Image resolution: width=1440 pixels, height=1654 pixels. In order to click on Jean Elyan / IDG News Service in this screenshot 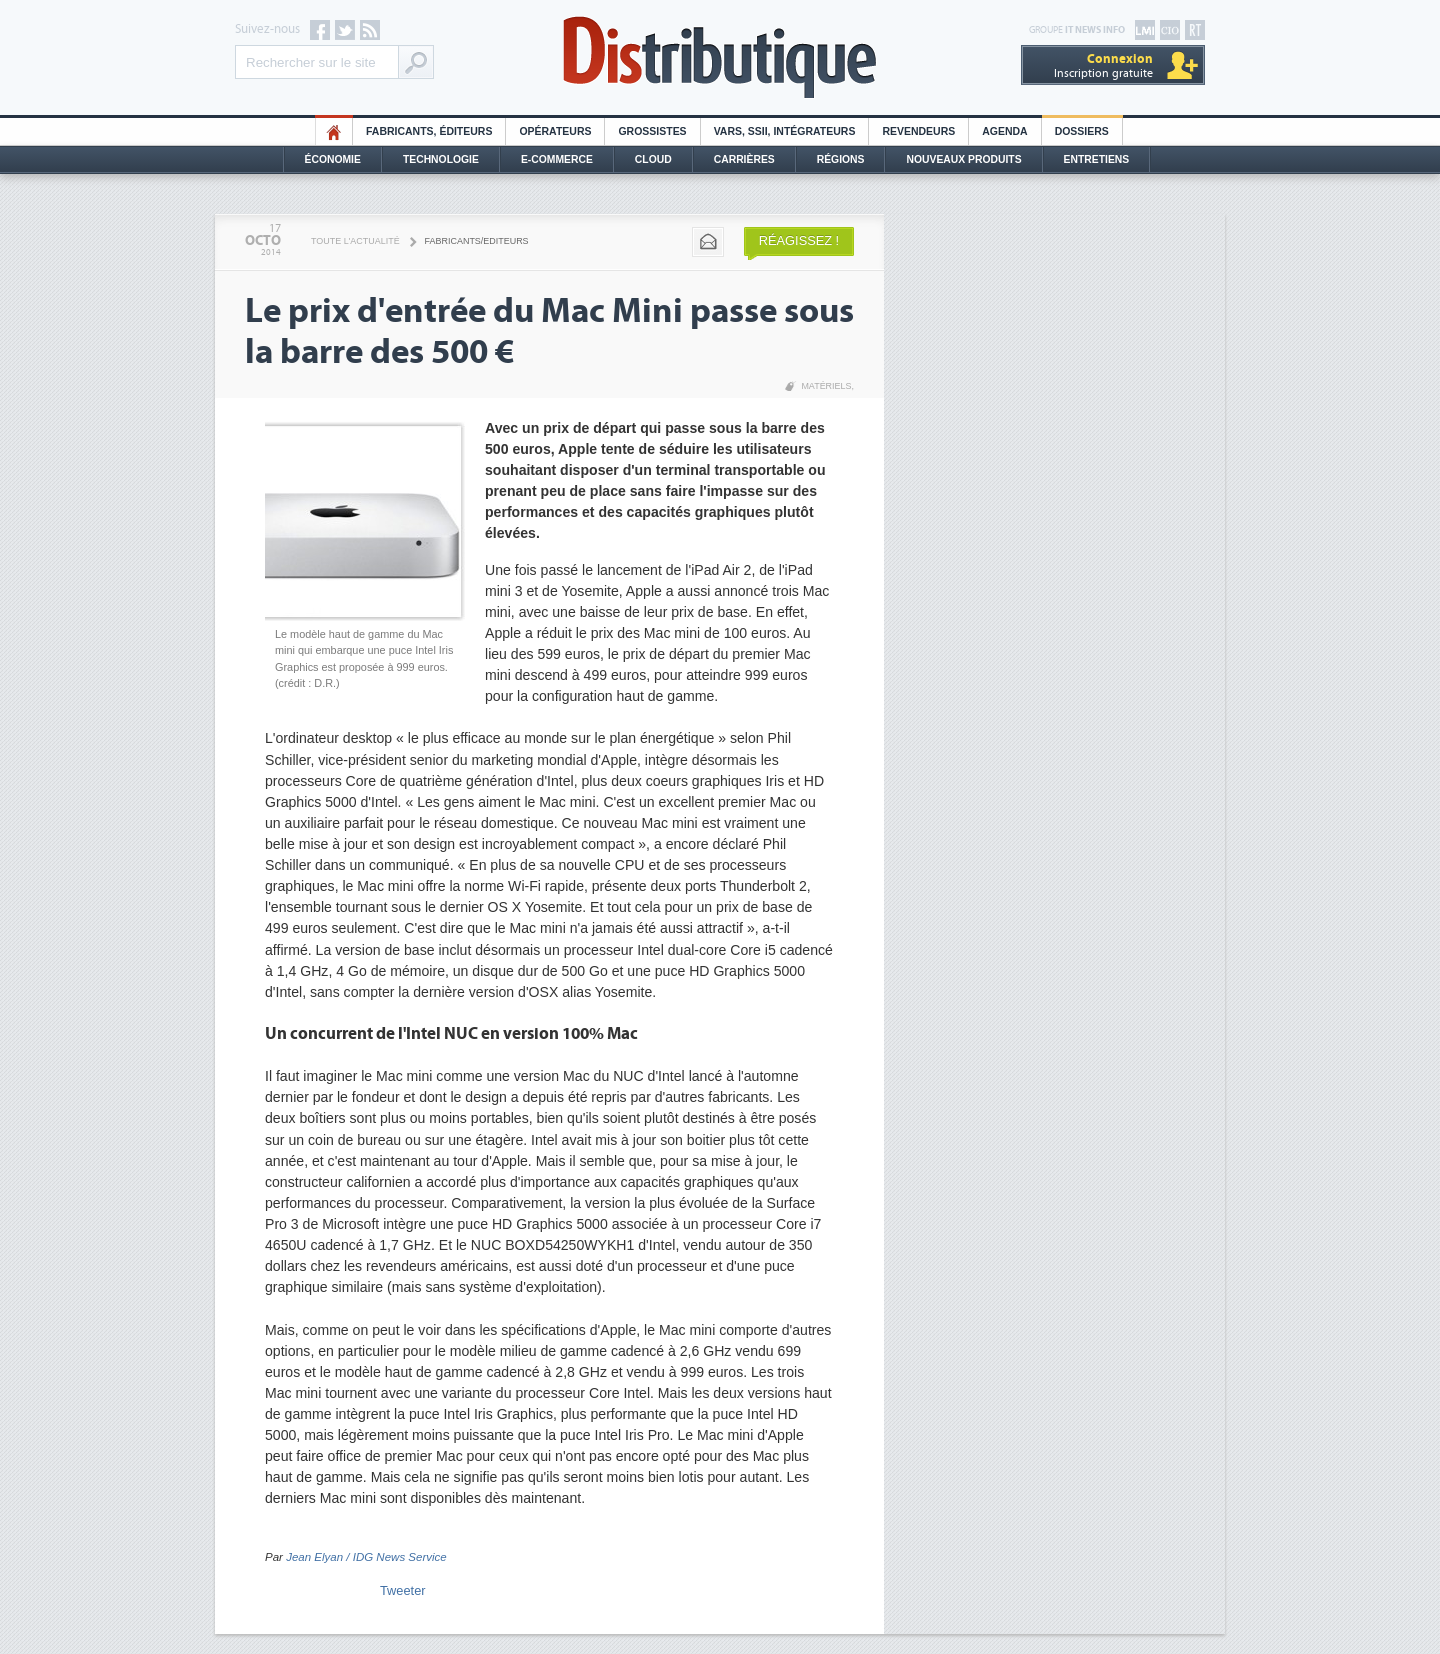, I will do `click(366, 1557)`.